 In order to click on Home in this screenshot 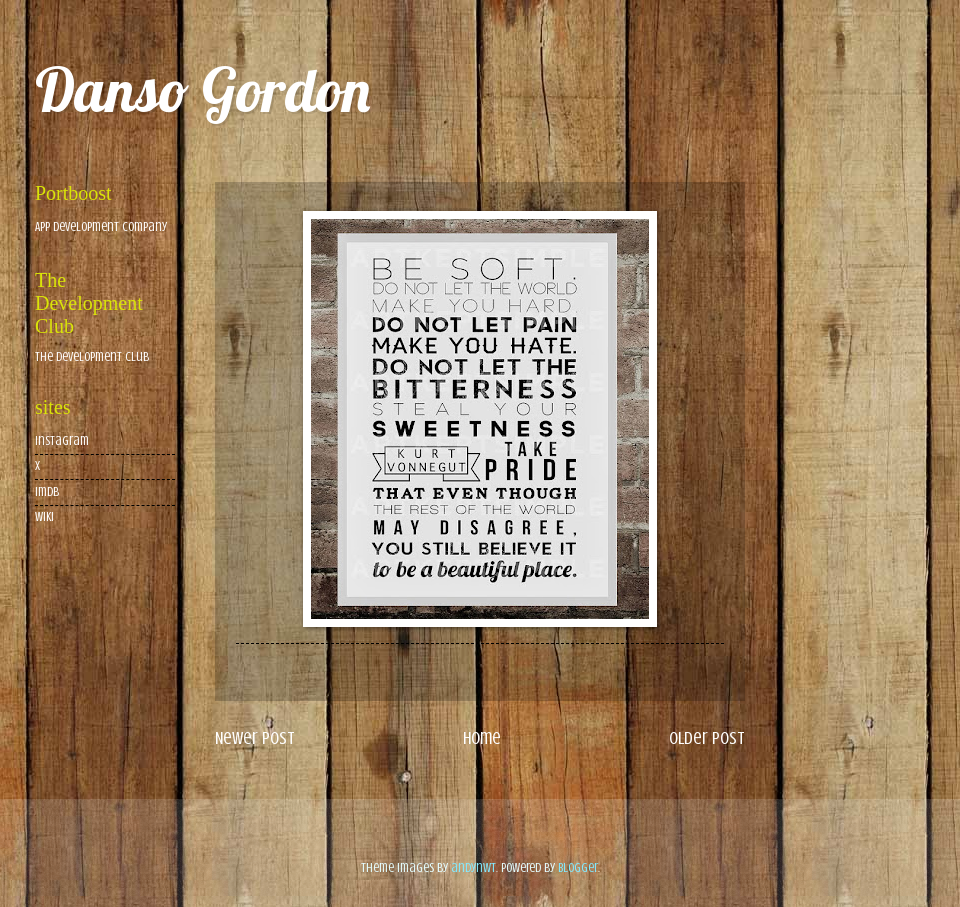, I will do `click(482, 738)`.